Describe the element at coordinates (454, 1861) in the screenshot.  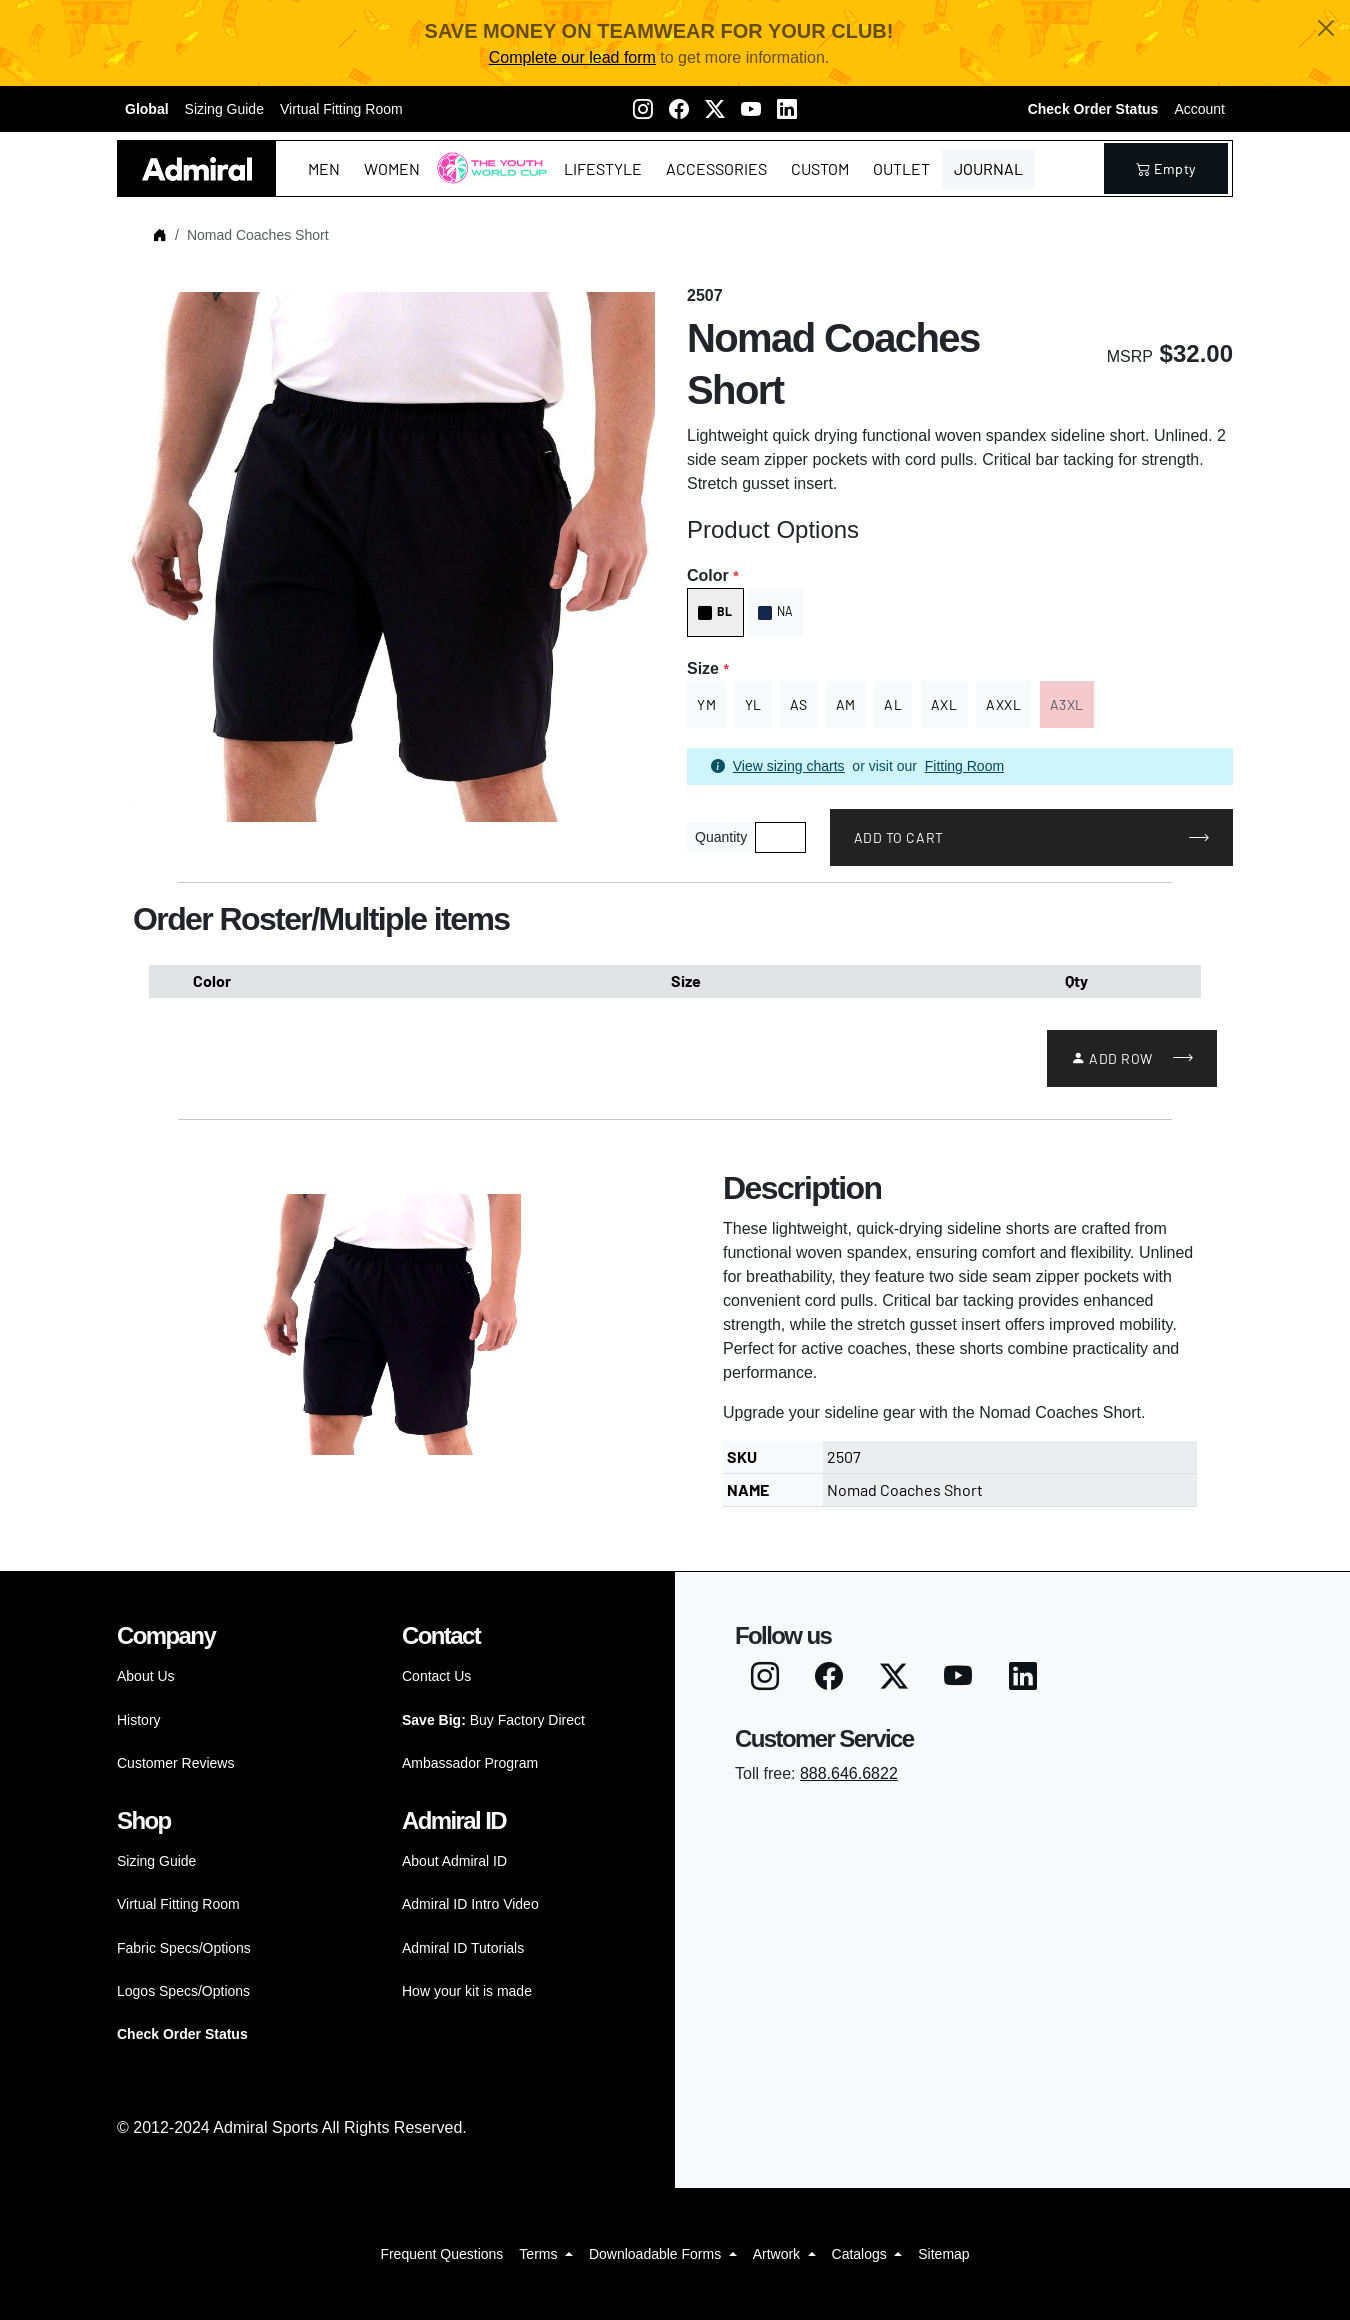
I see `About Admiral ID` at that location.